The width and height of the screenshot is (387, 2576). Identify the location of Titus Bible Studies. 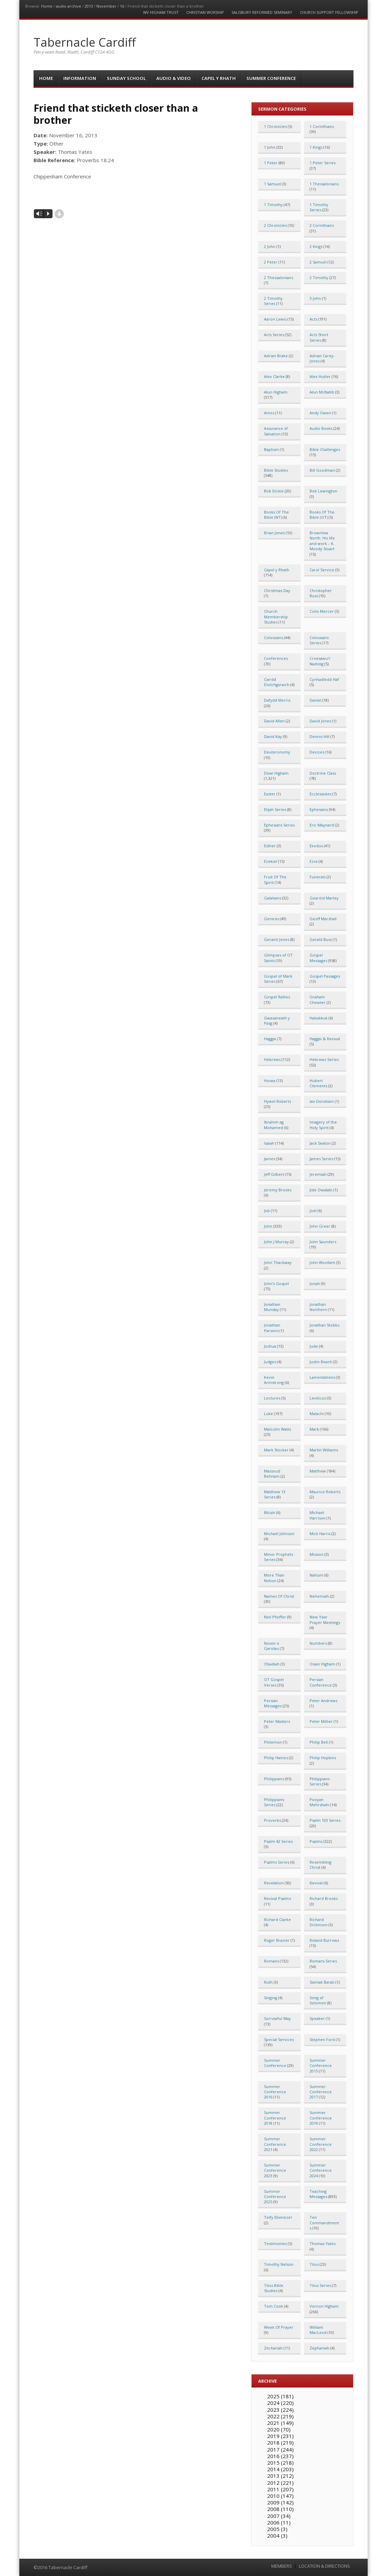
(273, 2288).